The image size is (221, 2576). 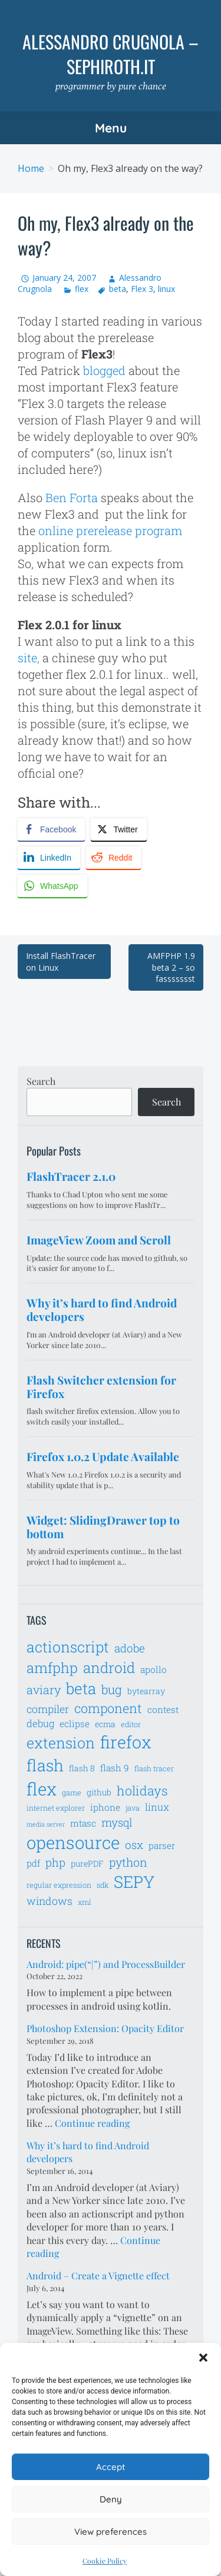 I want to click on contest [contest (8 items)], so click(x=163, y=1709).